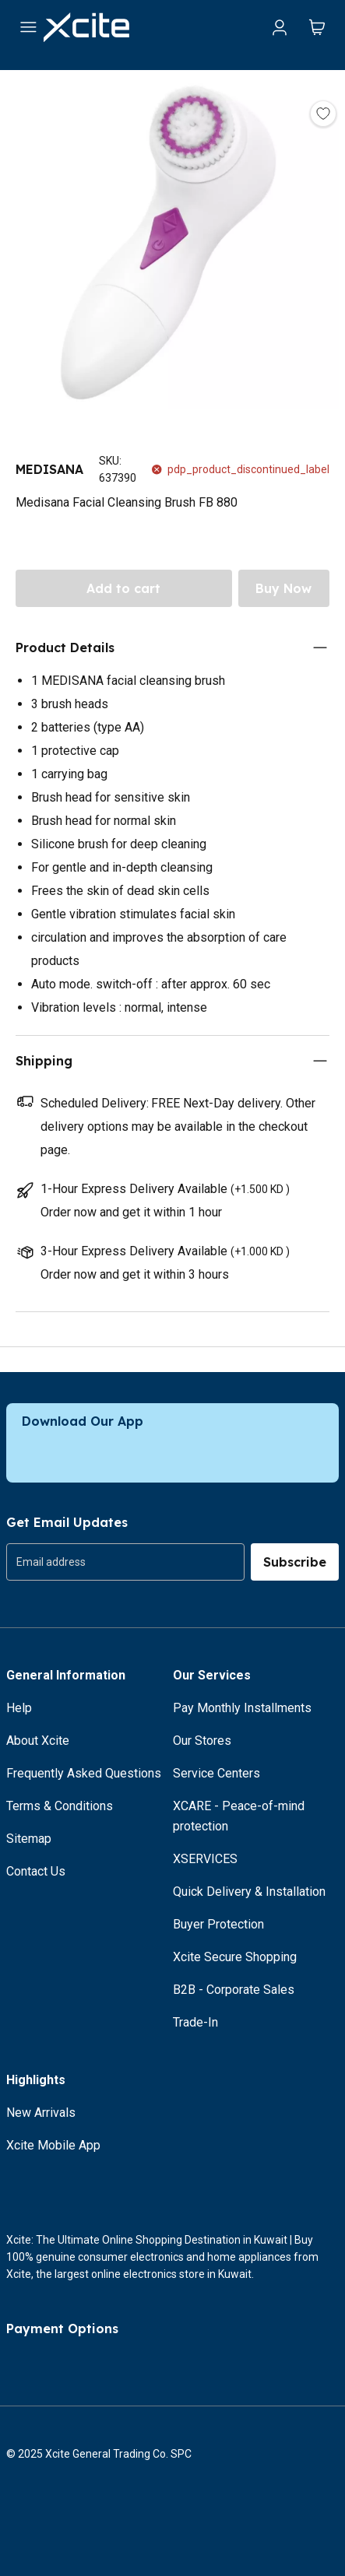 The height and width of the screenshot is (2576, 345). I want to click on New Arrivals, so click(41, 2112).